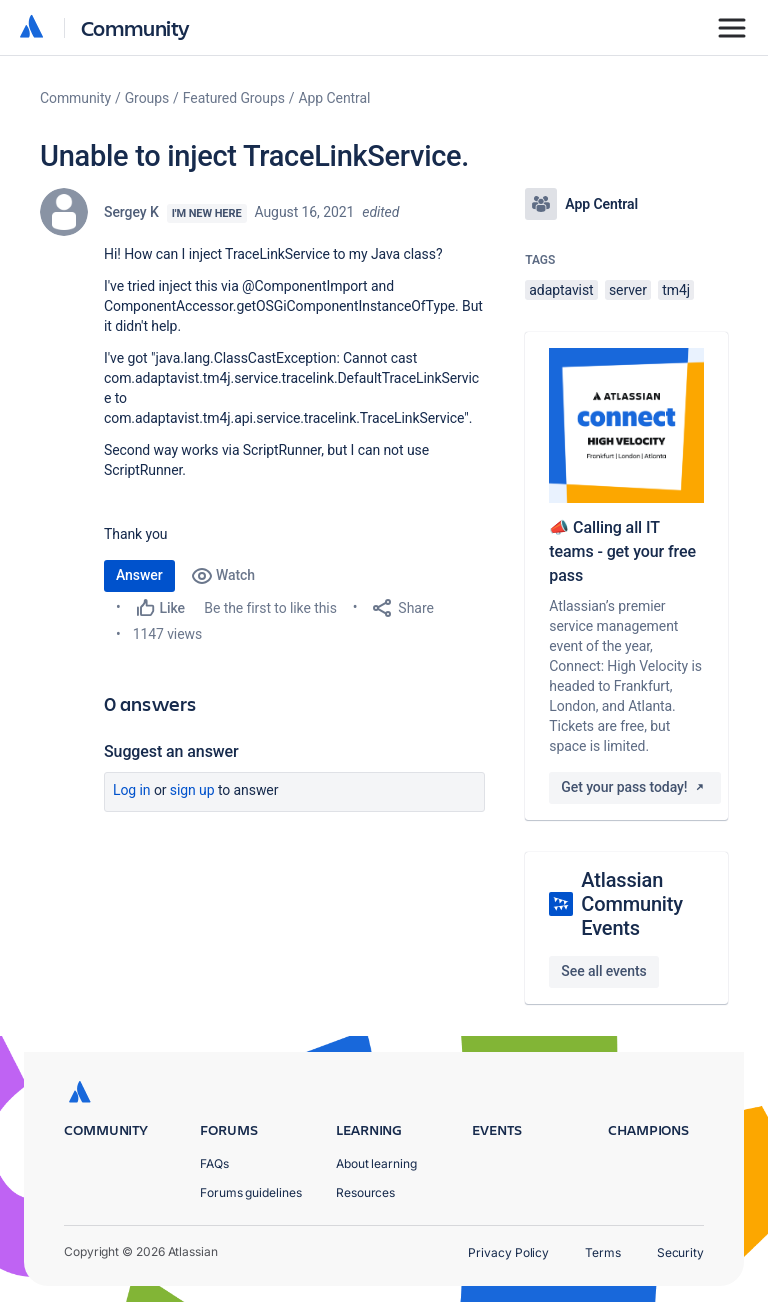 The width and height of the screenshot is (768, 1302). What do you see at coordinates (251, 1192) in the screenshot?
I see `Forums guidelines` at bounding box center [251, 1192].